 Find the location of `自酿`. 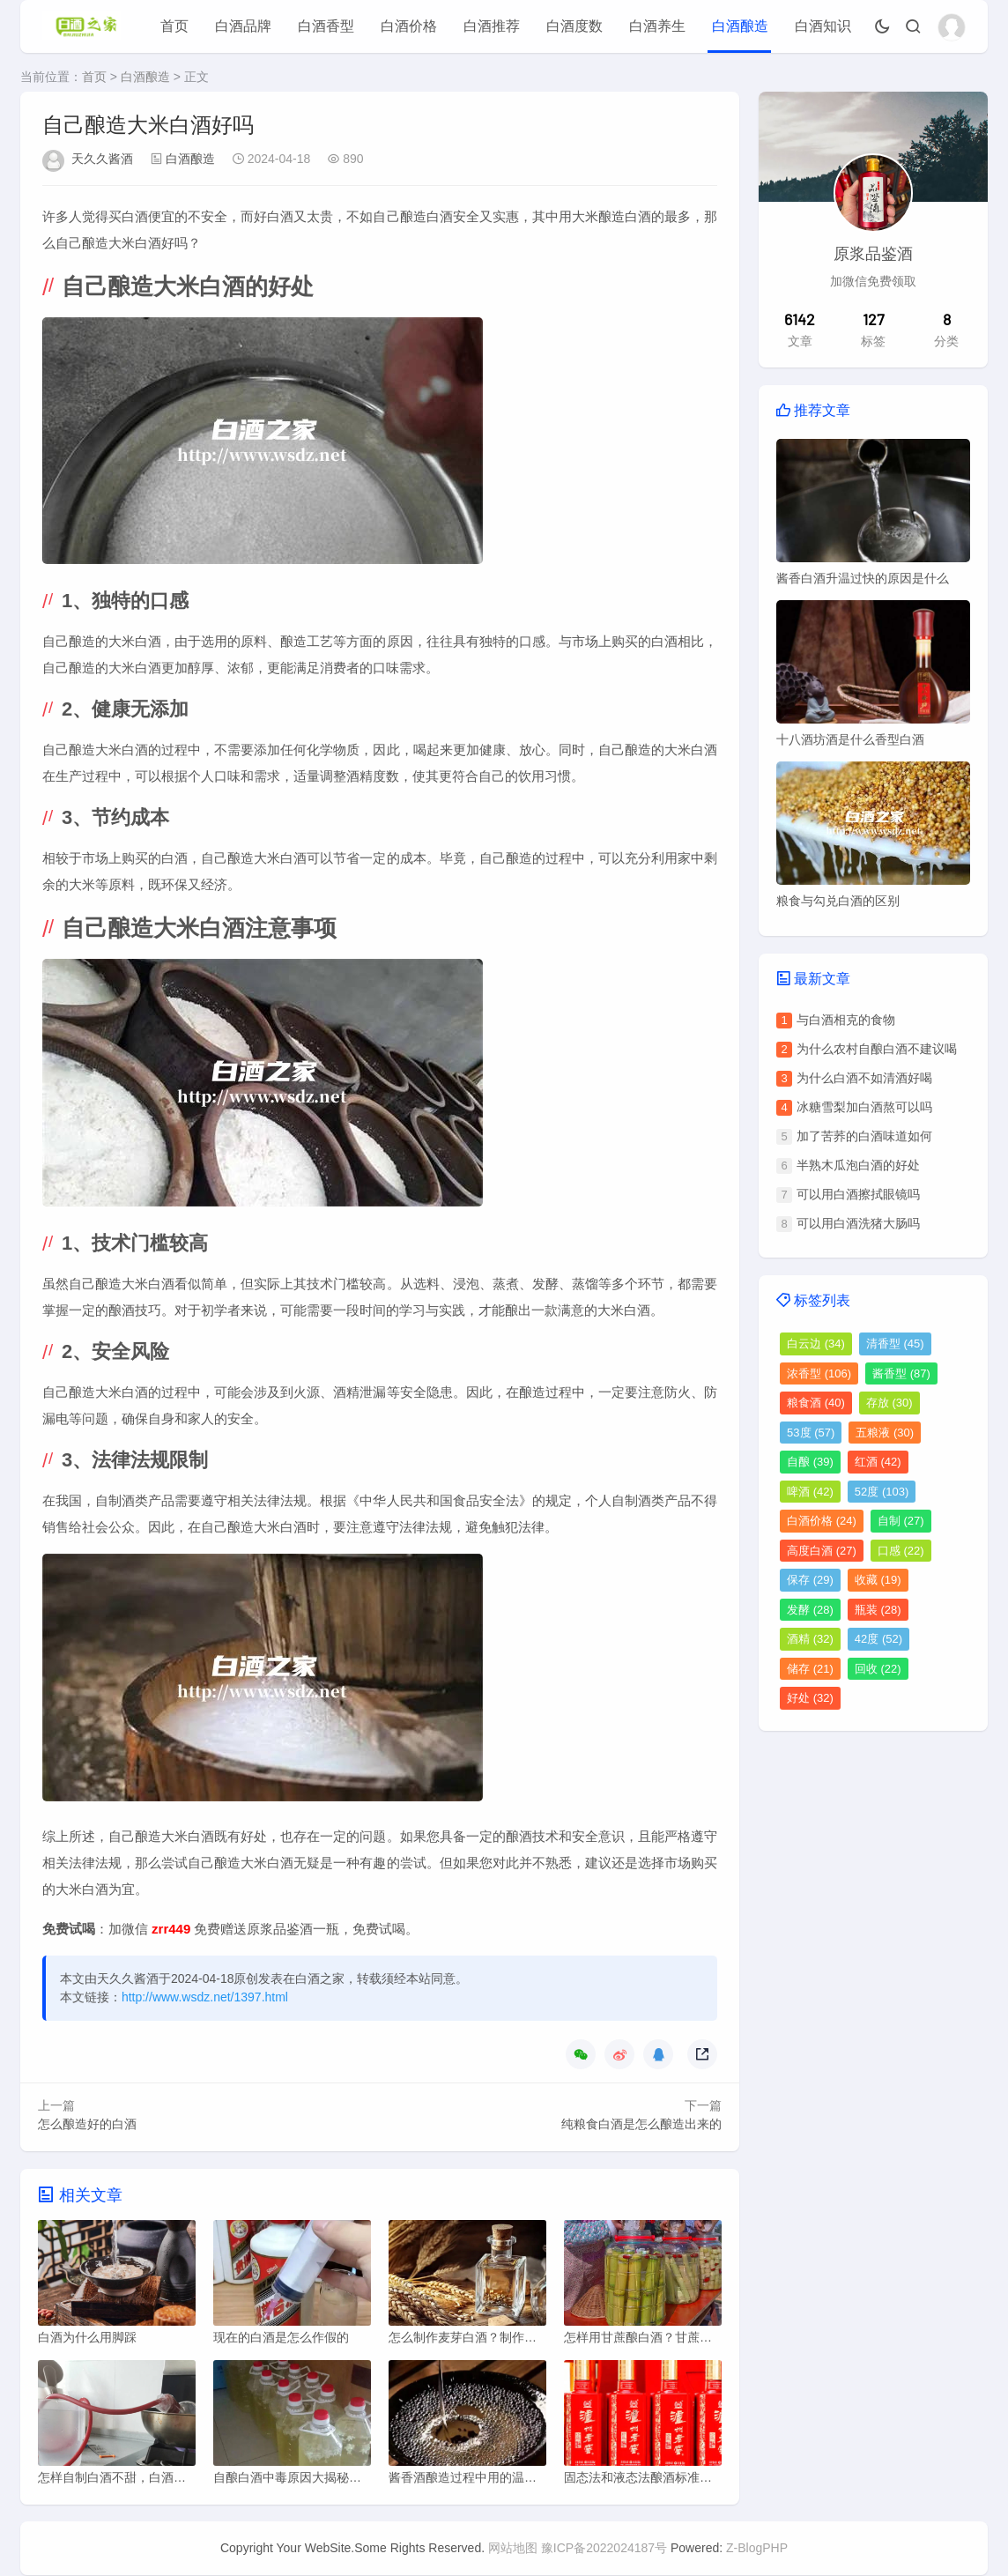

自酿 is located at coordinates (810, 1461).